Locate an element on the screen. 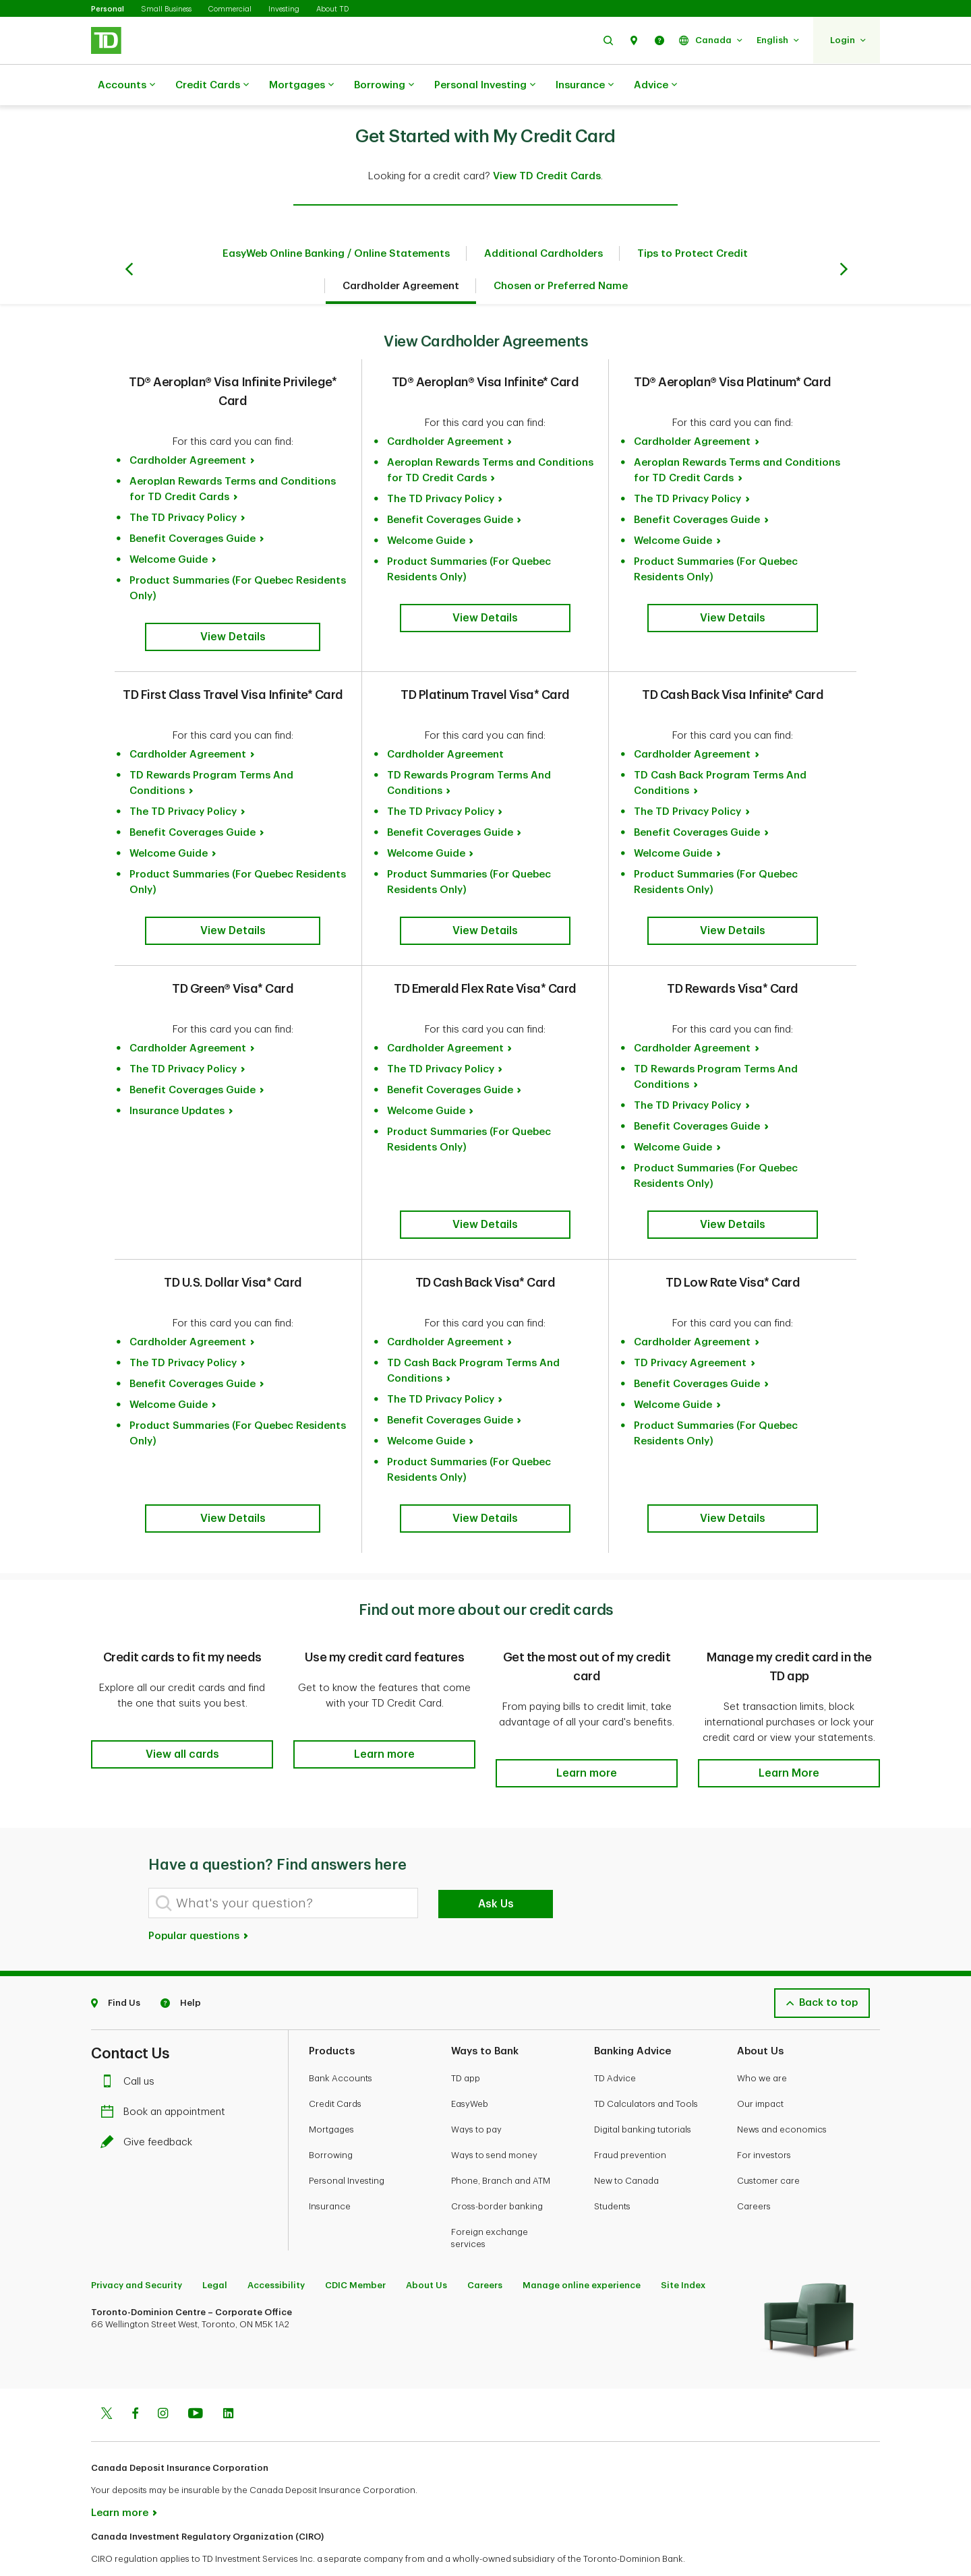 This screenshot has height=2576, width=971. About TD is located at coordinates (332, 9).